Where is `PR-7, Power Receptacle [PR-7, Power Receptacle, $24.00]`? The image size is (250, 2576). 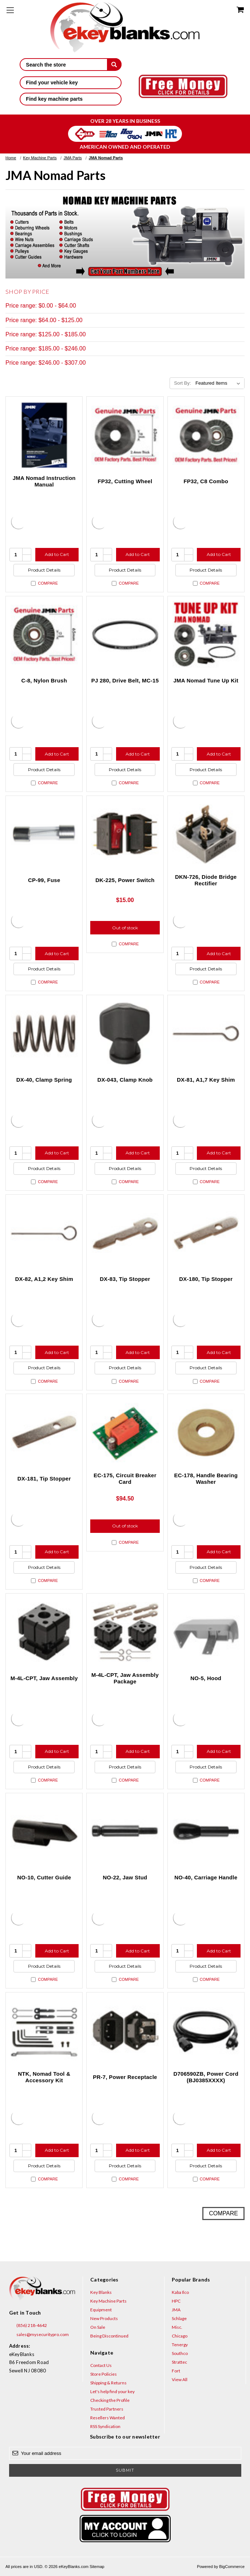
PR-7, Power Receptacle [PR-7, Power Receptacle, $24.00] is located at coordinates (125, 2077).